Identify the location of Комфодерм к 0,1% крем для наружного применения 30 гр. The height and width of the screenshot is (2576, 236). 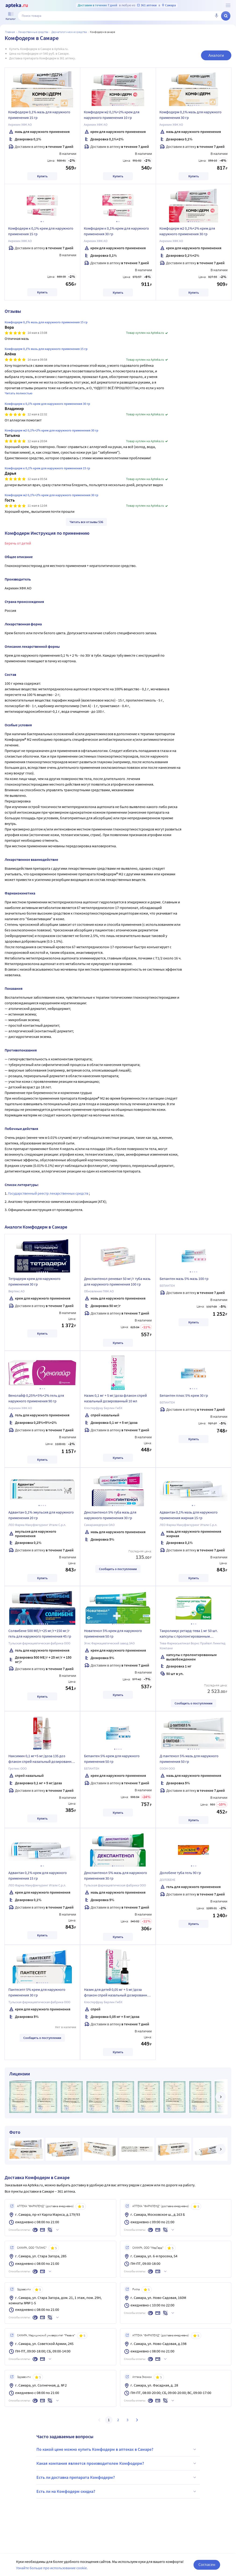
(116, 231).